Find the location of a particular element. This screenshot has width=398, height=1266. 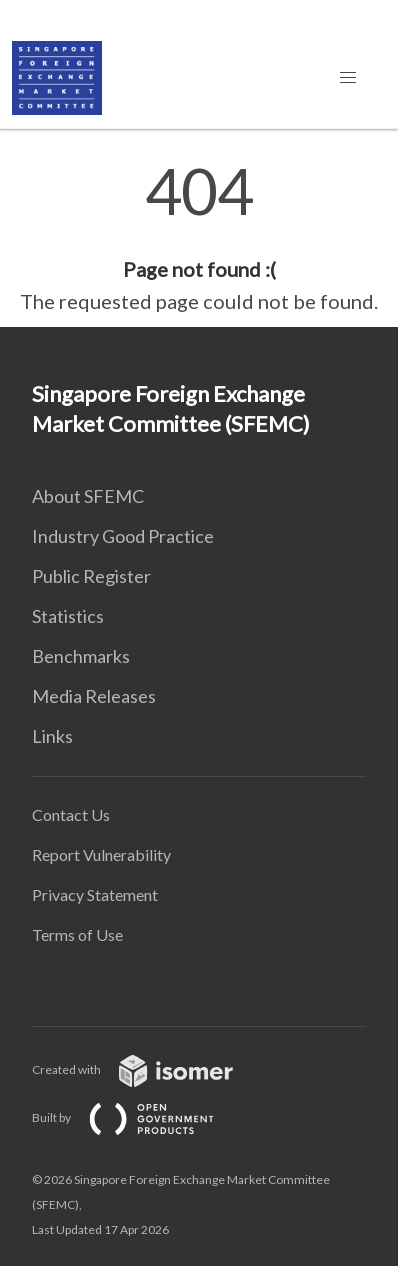

Links is located at coordinates (52, 736).